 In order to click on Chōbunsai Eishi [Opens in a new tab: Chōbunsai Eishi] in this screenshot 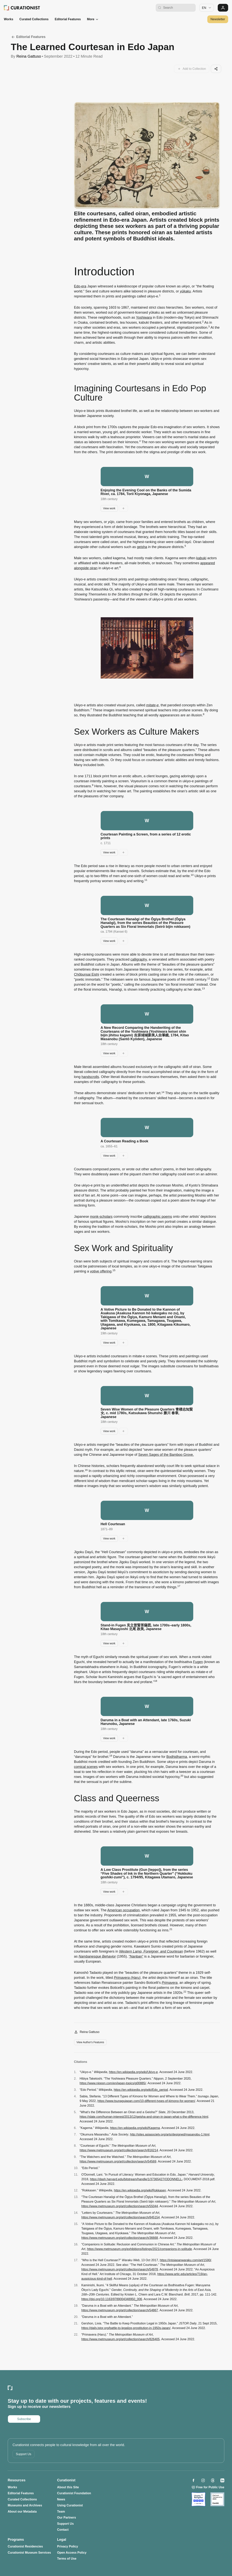, I will do `click(86, 974)`.